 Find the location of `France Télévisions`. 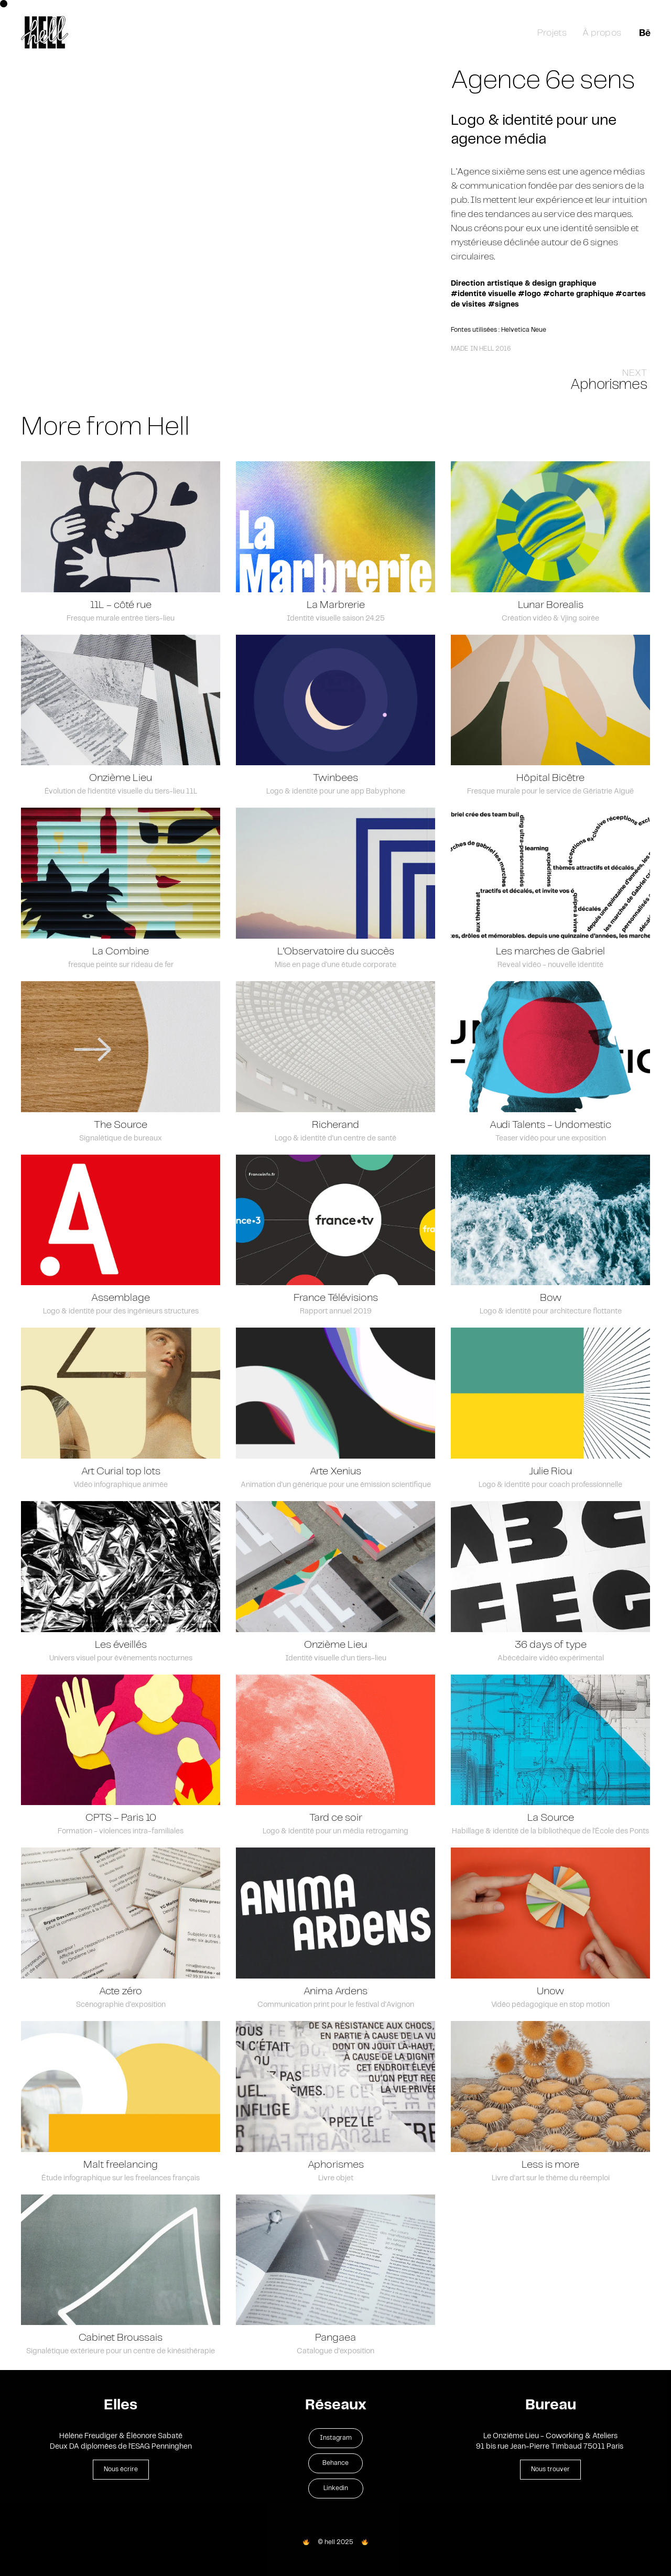

France Télévisions is located at coordinates (336, 1301).